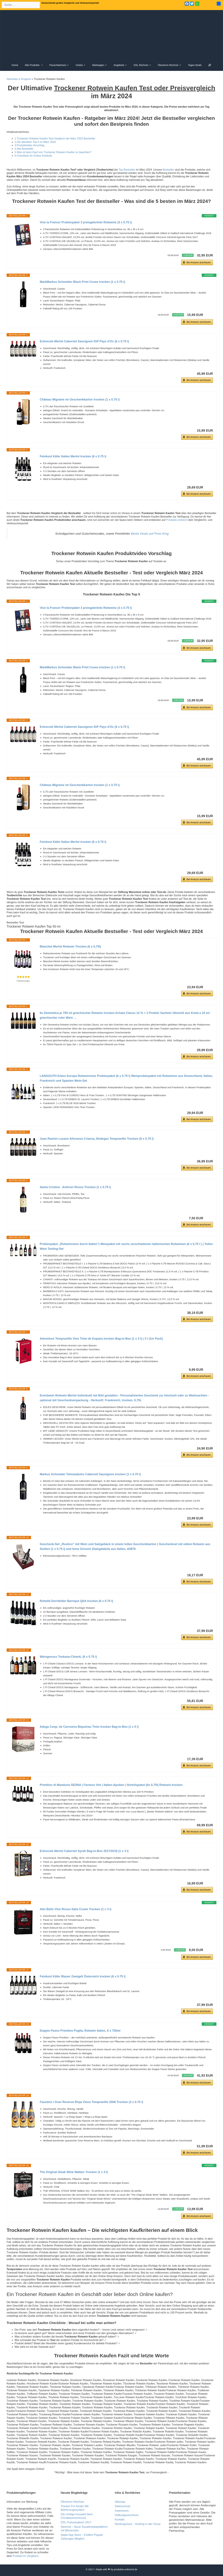  Describe the element at coordinates (195, 65) in the screenshot. I see `Tages Deals` at that location.